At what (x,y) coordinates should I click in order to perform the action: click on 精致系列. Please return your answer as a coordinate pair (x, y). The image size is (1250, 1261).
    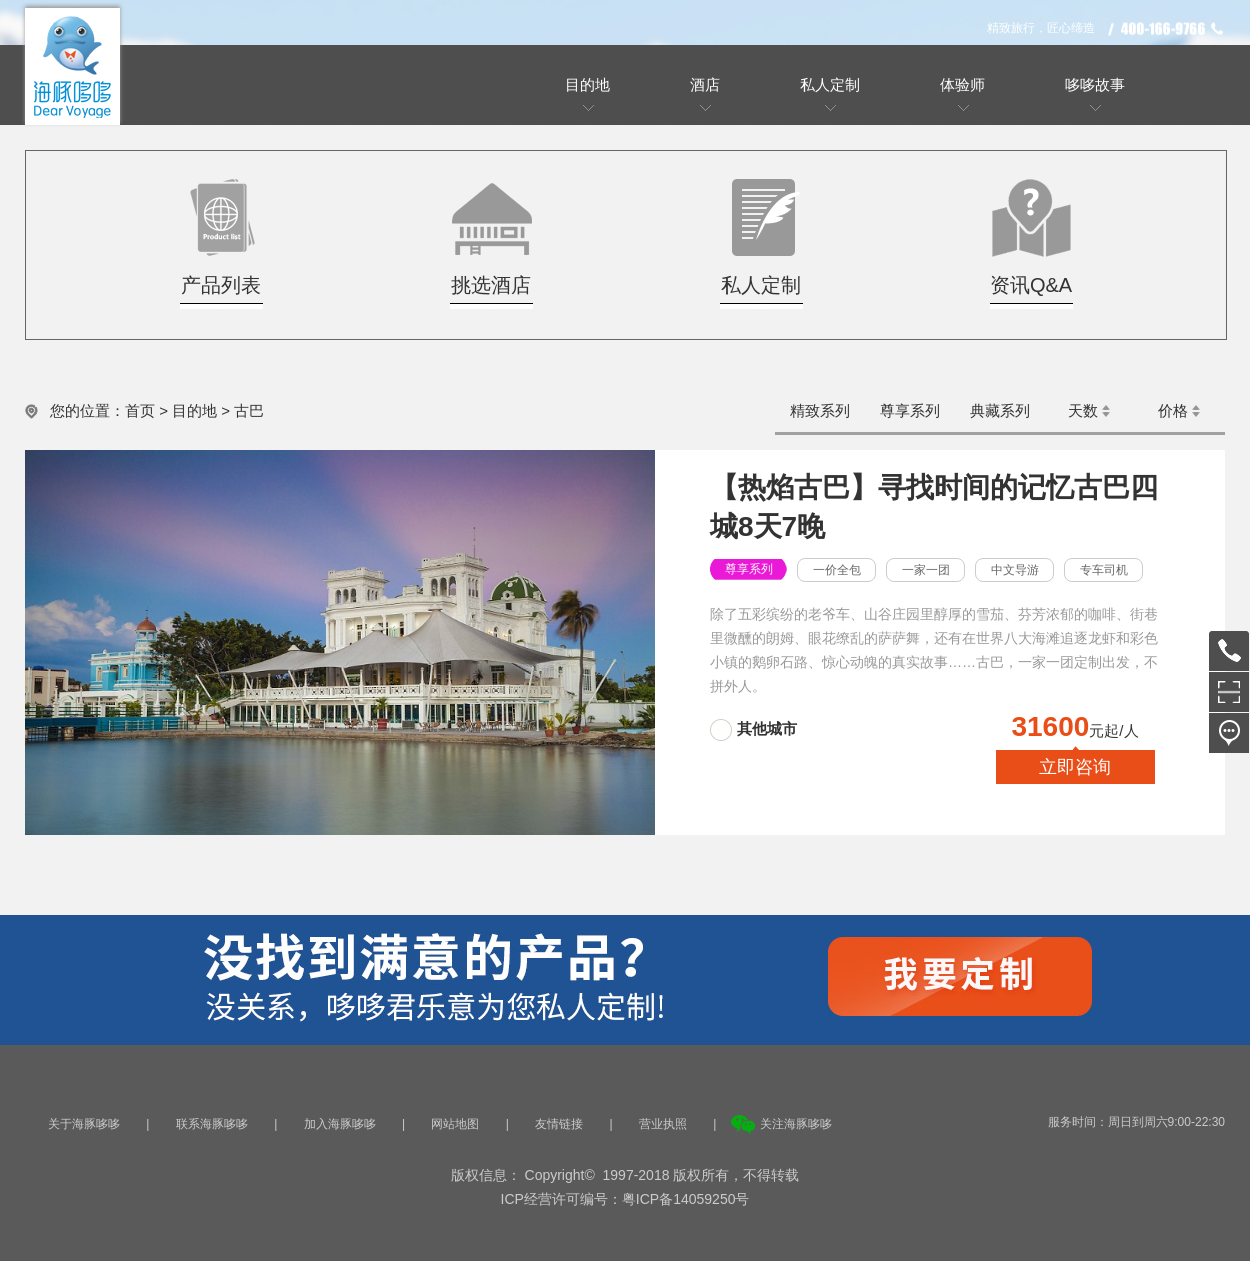
    Looking at the image, I should click on (820, 410).